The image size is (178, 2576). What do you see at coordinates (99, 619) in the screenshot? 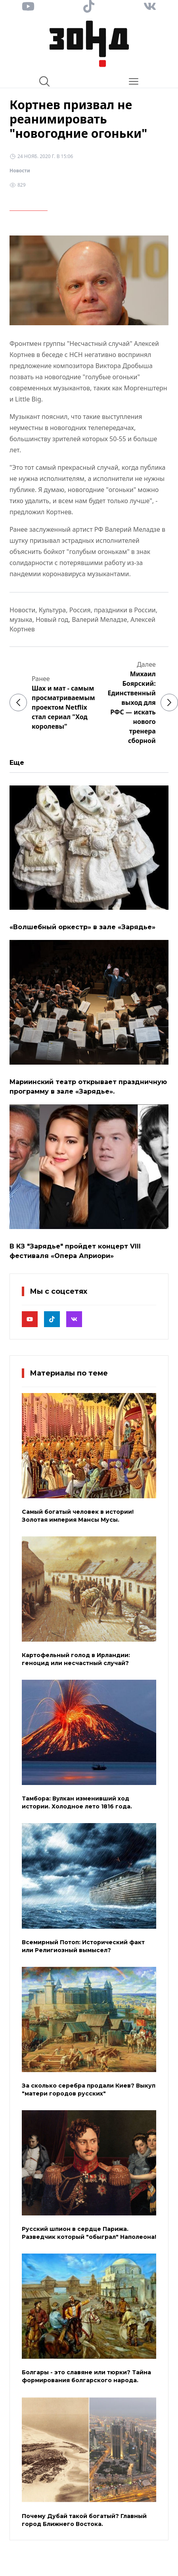
I see `Валерий Меладзе` at bounding box center [99, 619].